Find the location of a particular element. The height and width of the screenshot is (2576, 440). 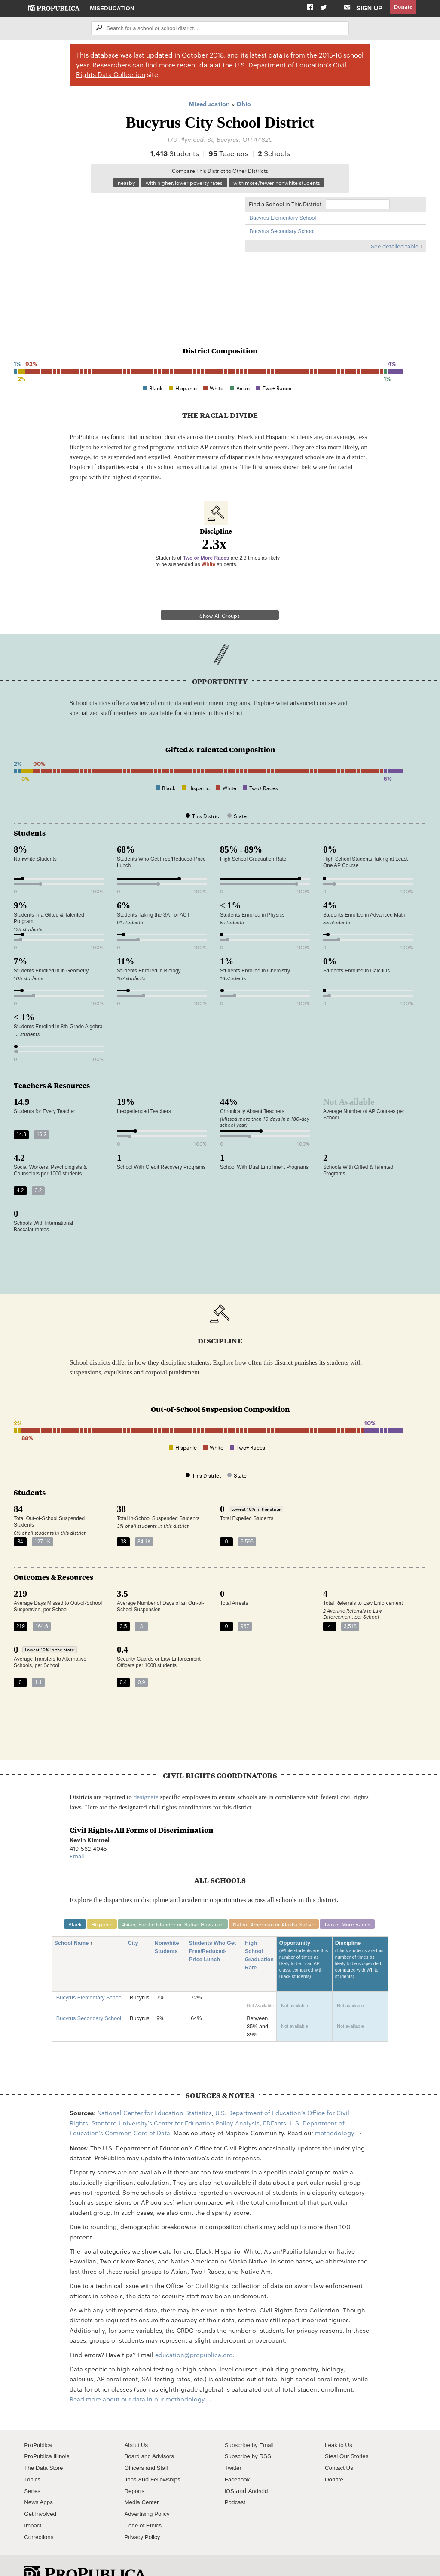

Subscribe by RSS is located at coordinates (250, 2434).